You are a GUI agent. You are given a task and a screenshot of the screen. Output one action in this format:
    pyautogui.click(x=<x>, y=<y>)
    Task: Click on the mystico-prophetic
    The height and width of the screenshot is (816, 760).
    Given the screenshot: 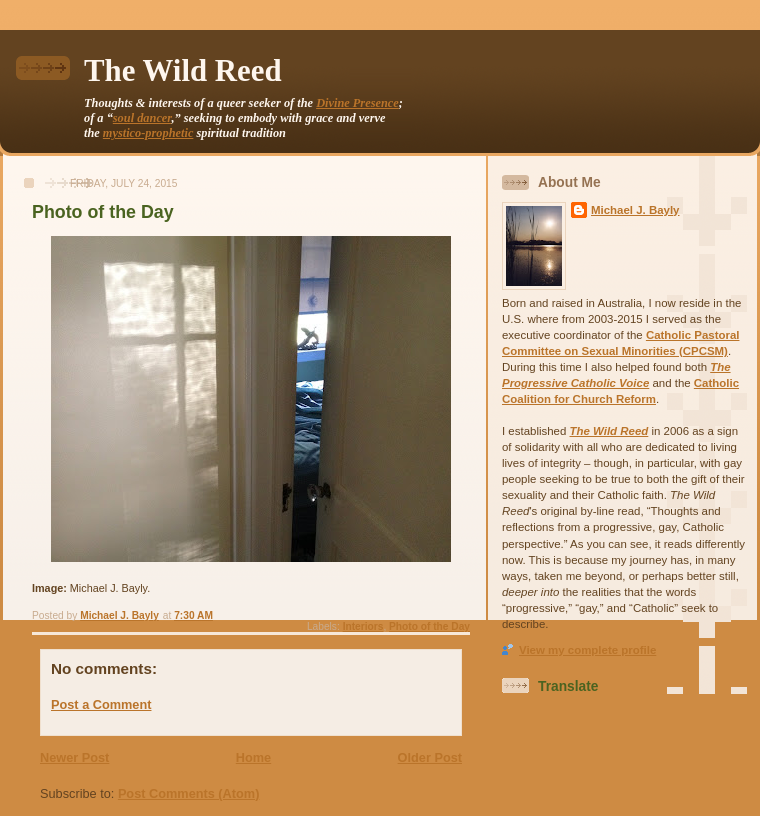 What is the action you would take?
    pyautogui.click(x=148, y=133)
    